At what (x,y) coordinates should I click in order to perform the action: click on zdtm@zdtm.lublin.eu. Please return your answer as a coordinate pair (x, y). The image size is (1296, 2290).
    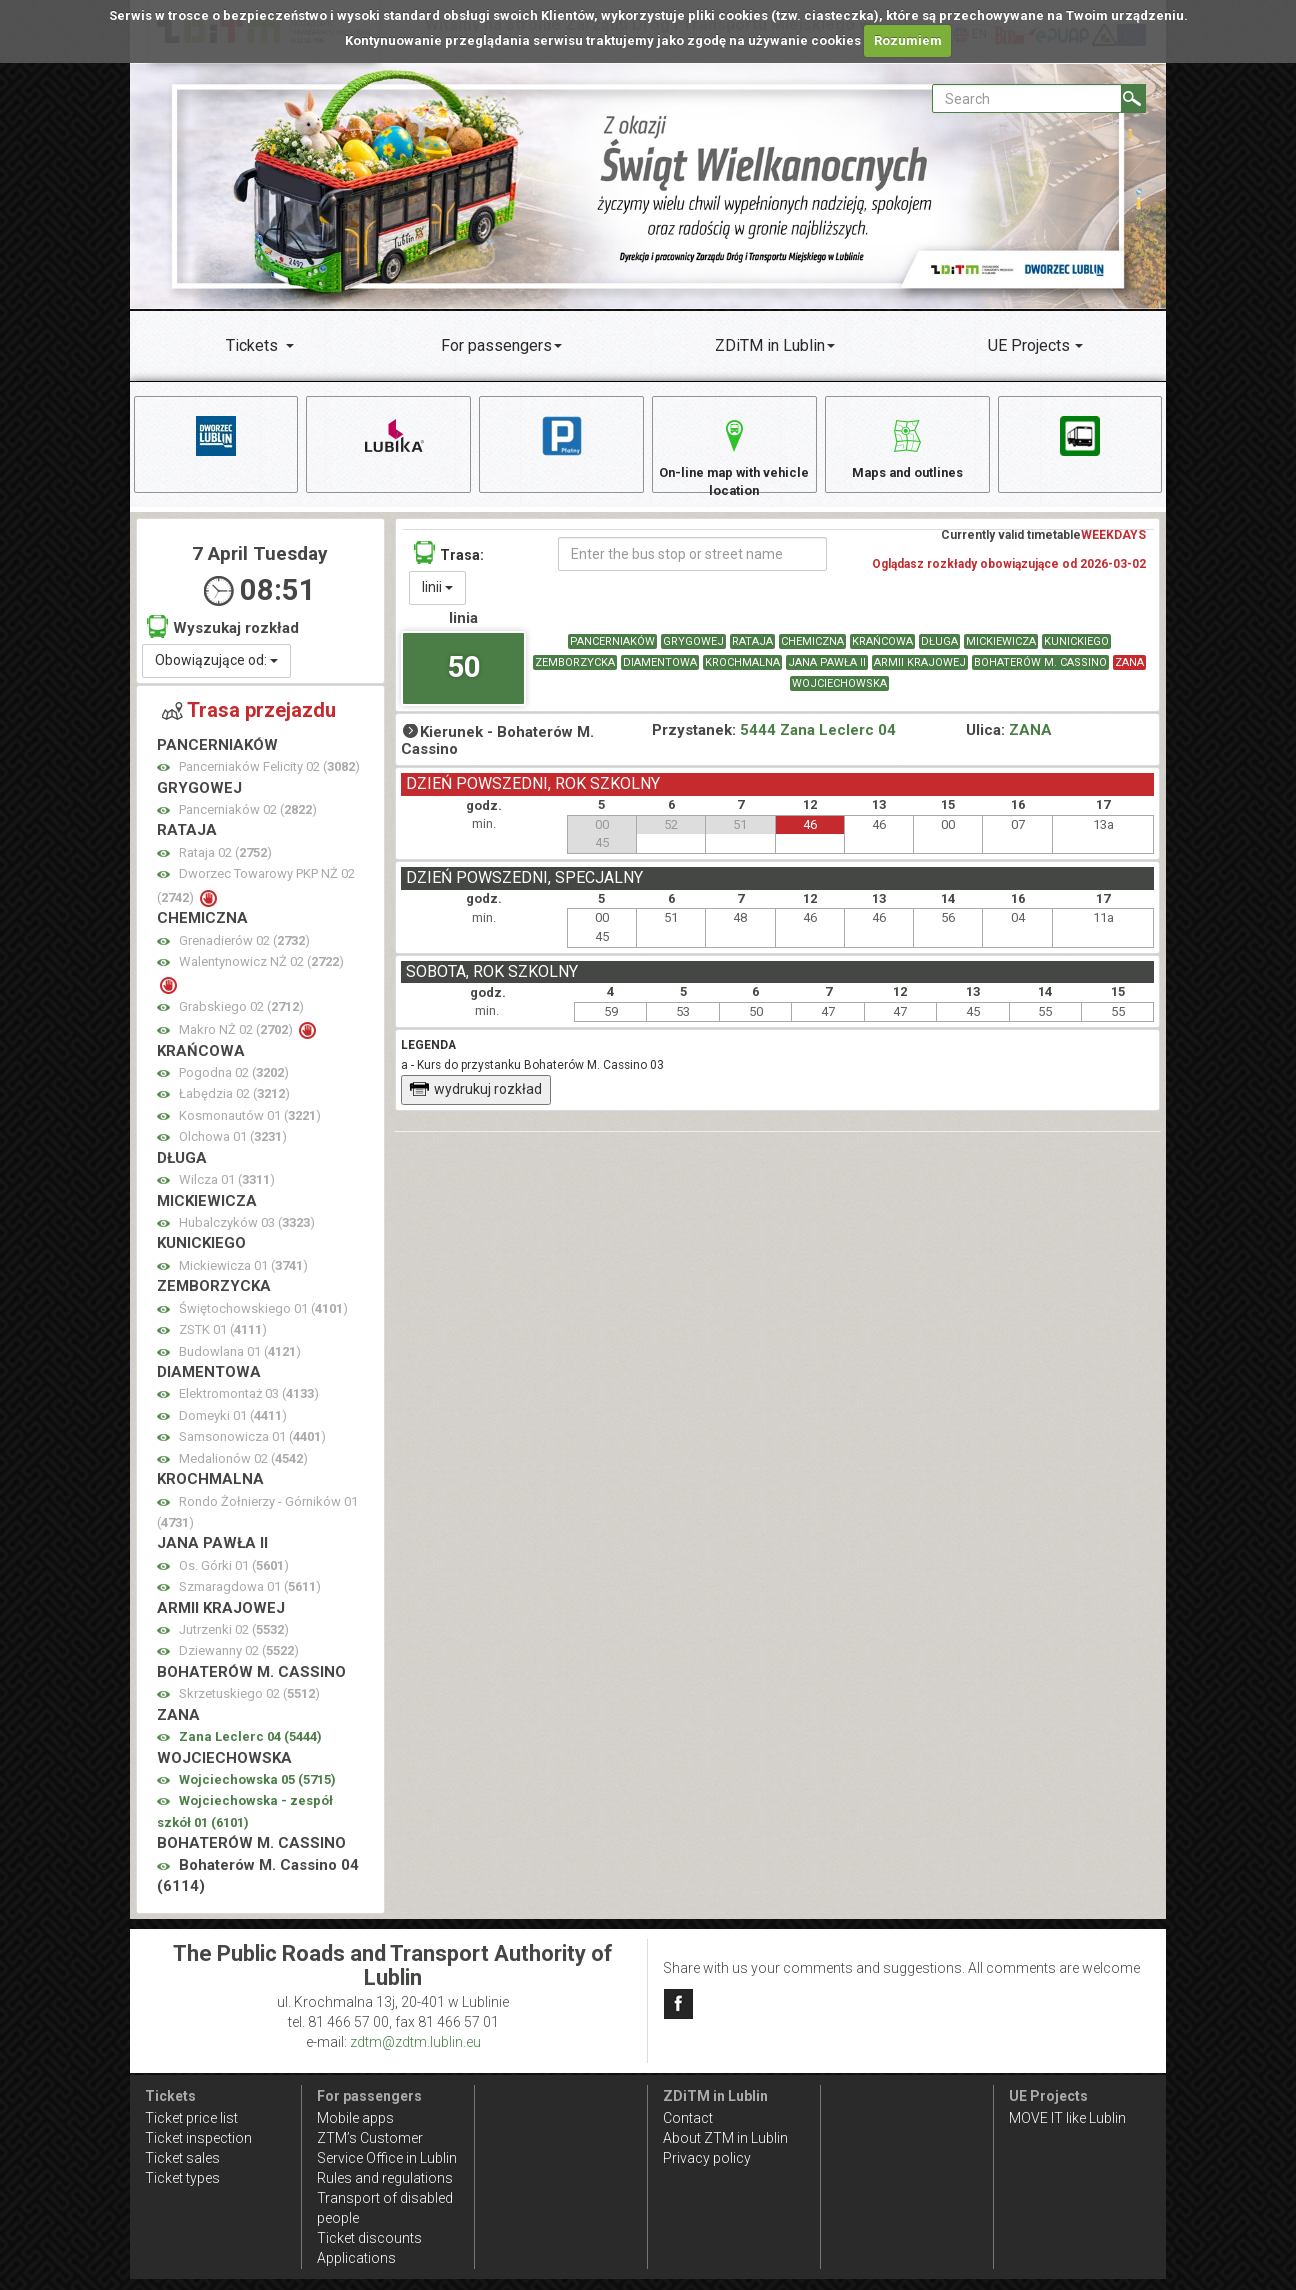
    Looking at the image, I should click on (415, 2042).